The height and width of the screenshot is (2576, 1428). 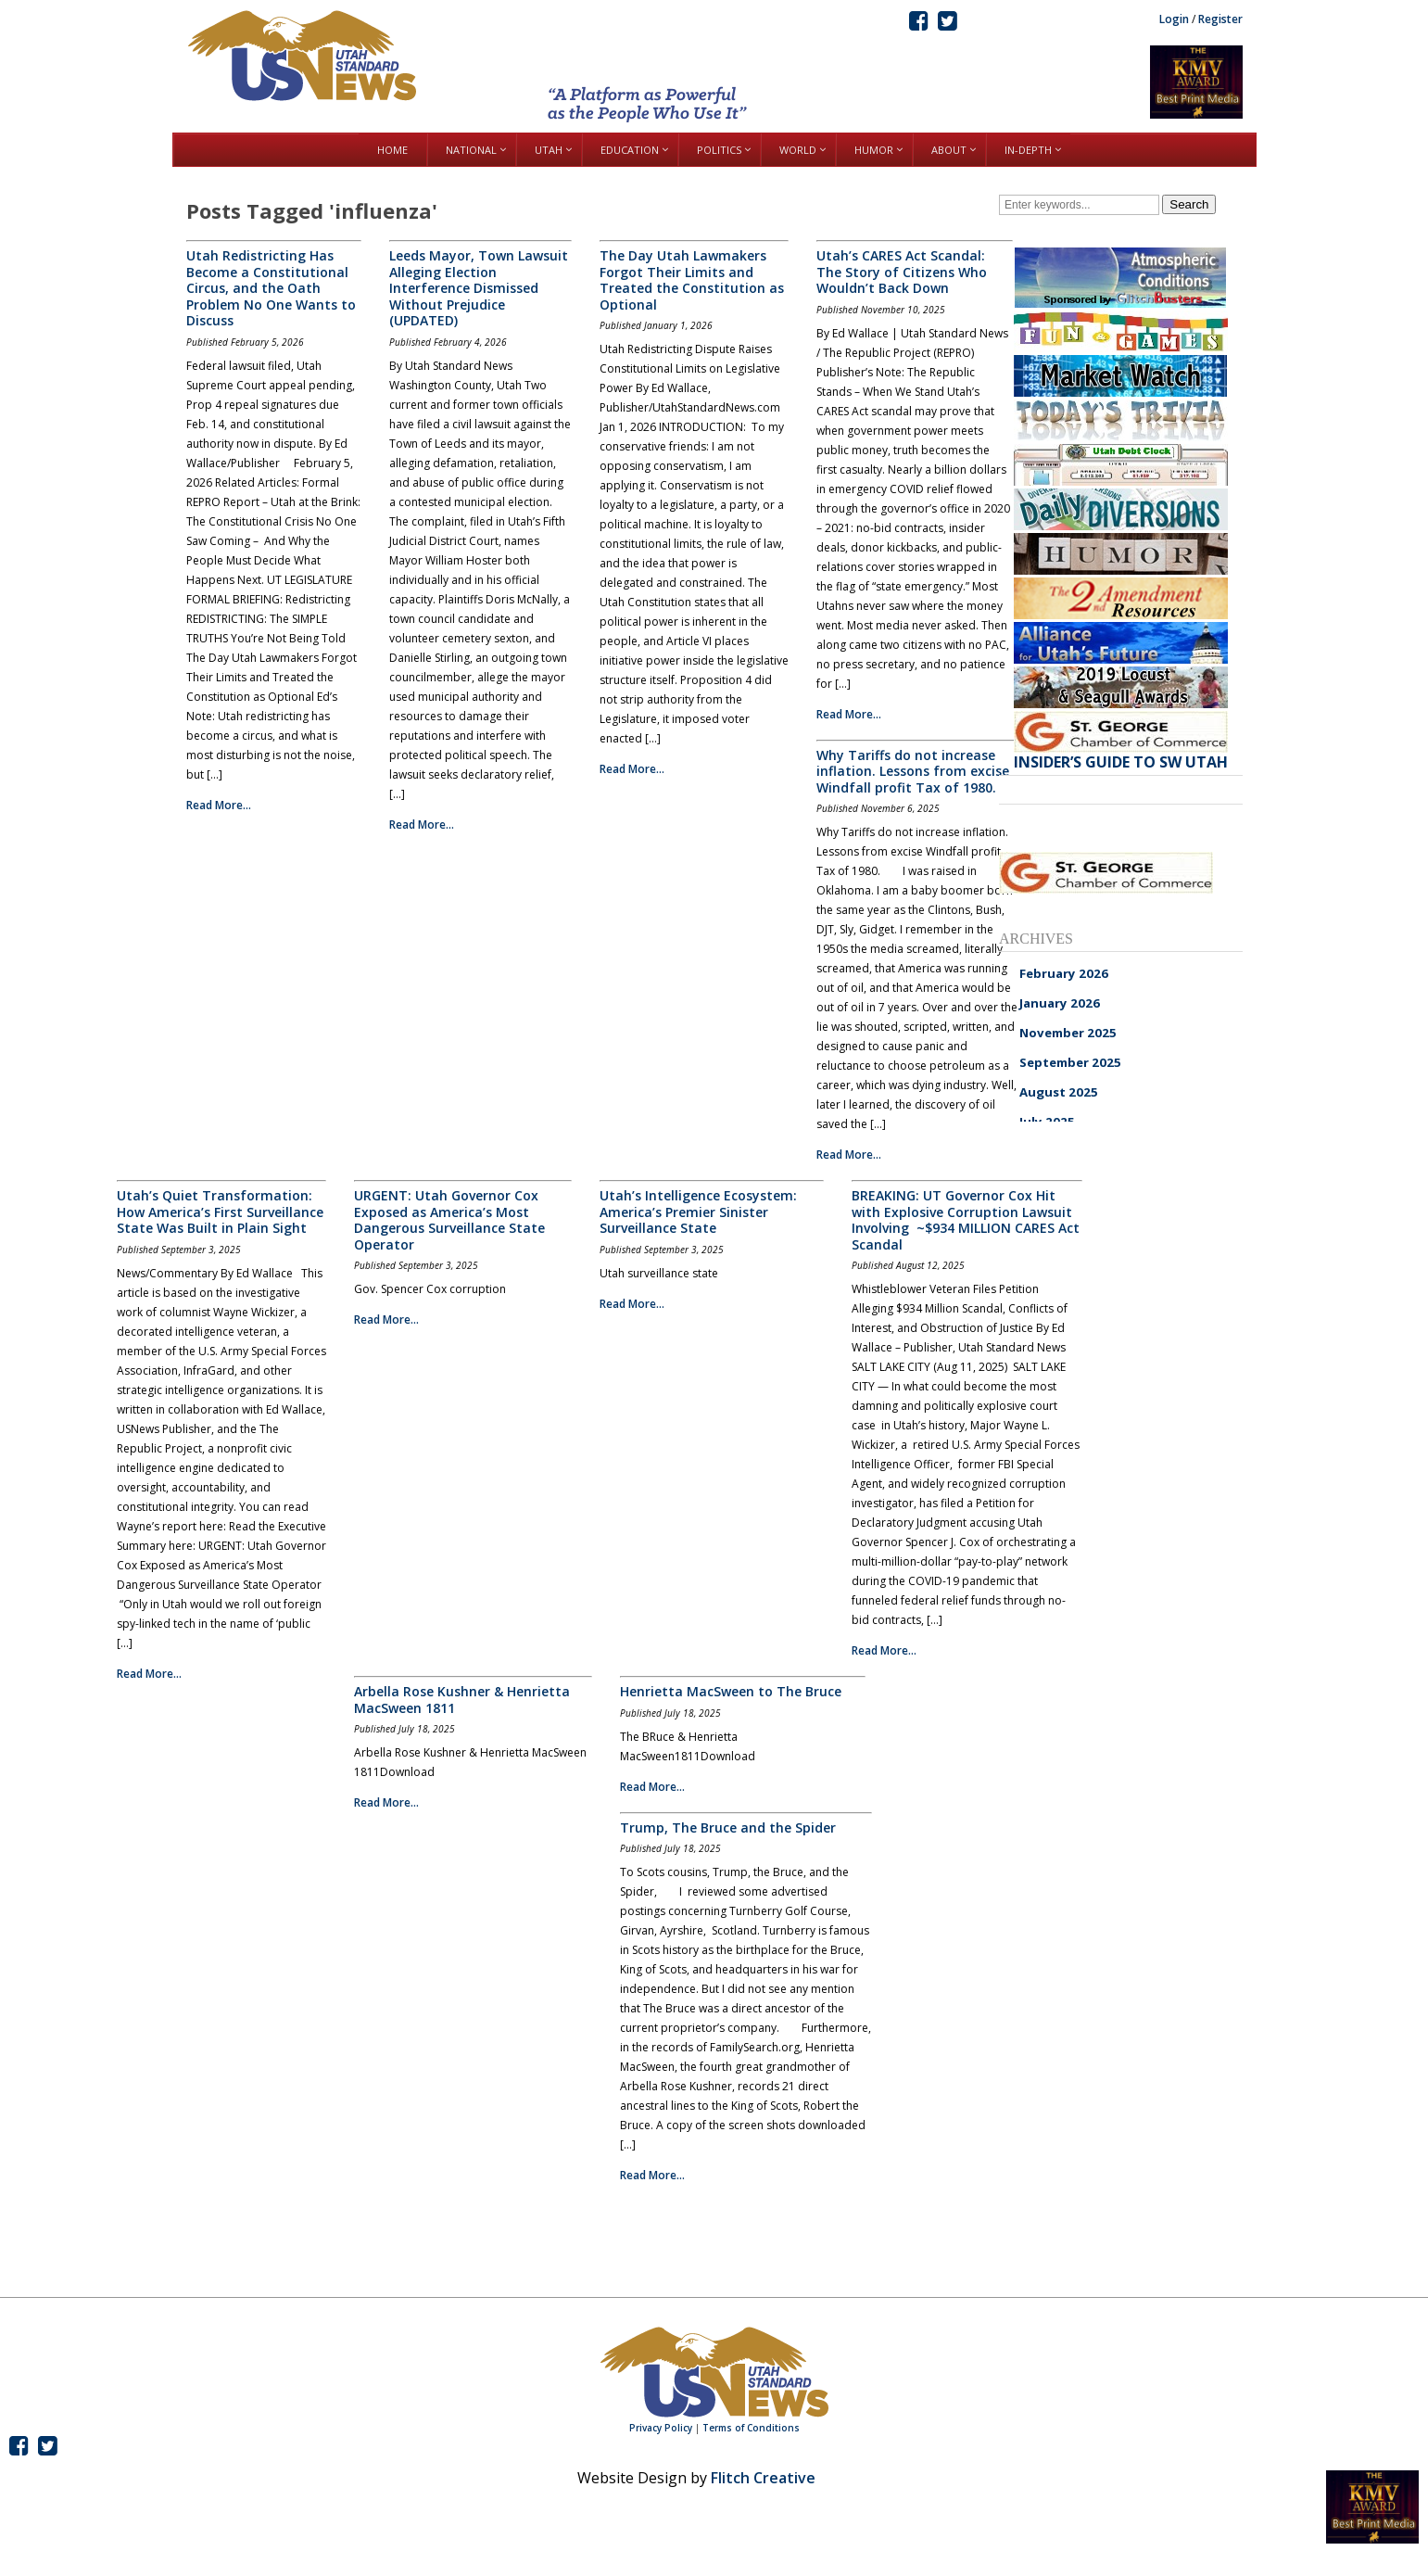 I want to click on Henrietta MacSween to The Bruce, so click(x=730, y=1691).